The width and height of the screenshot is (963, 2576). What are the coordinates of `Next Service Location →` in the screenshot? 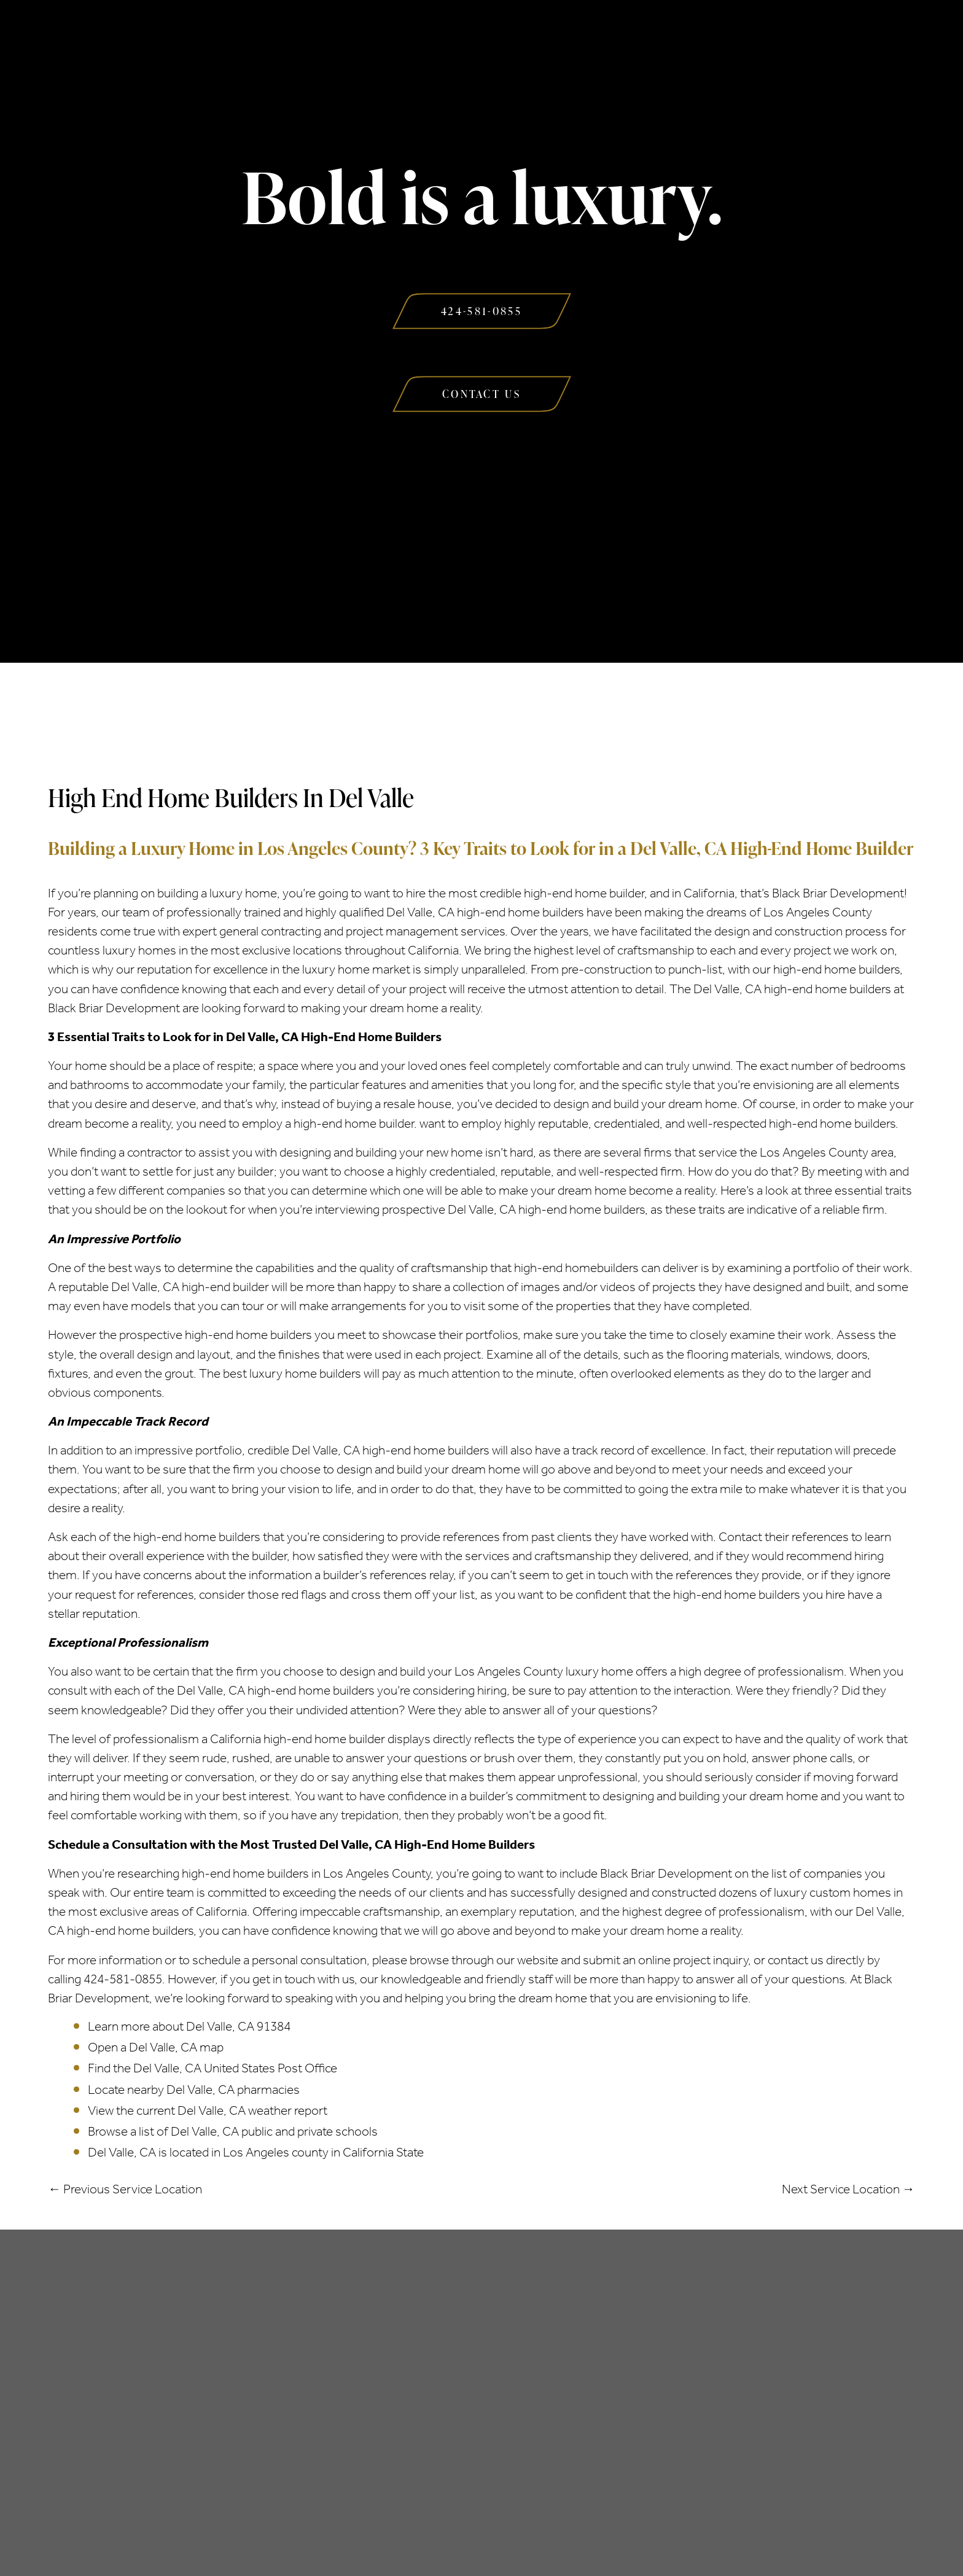 It's located at (848, 2189).